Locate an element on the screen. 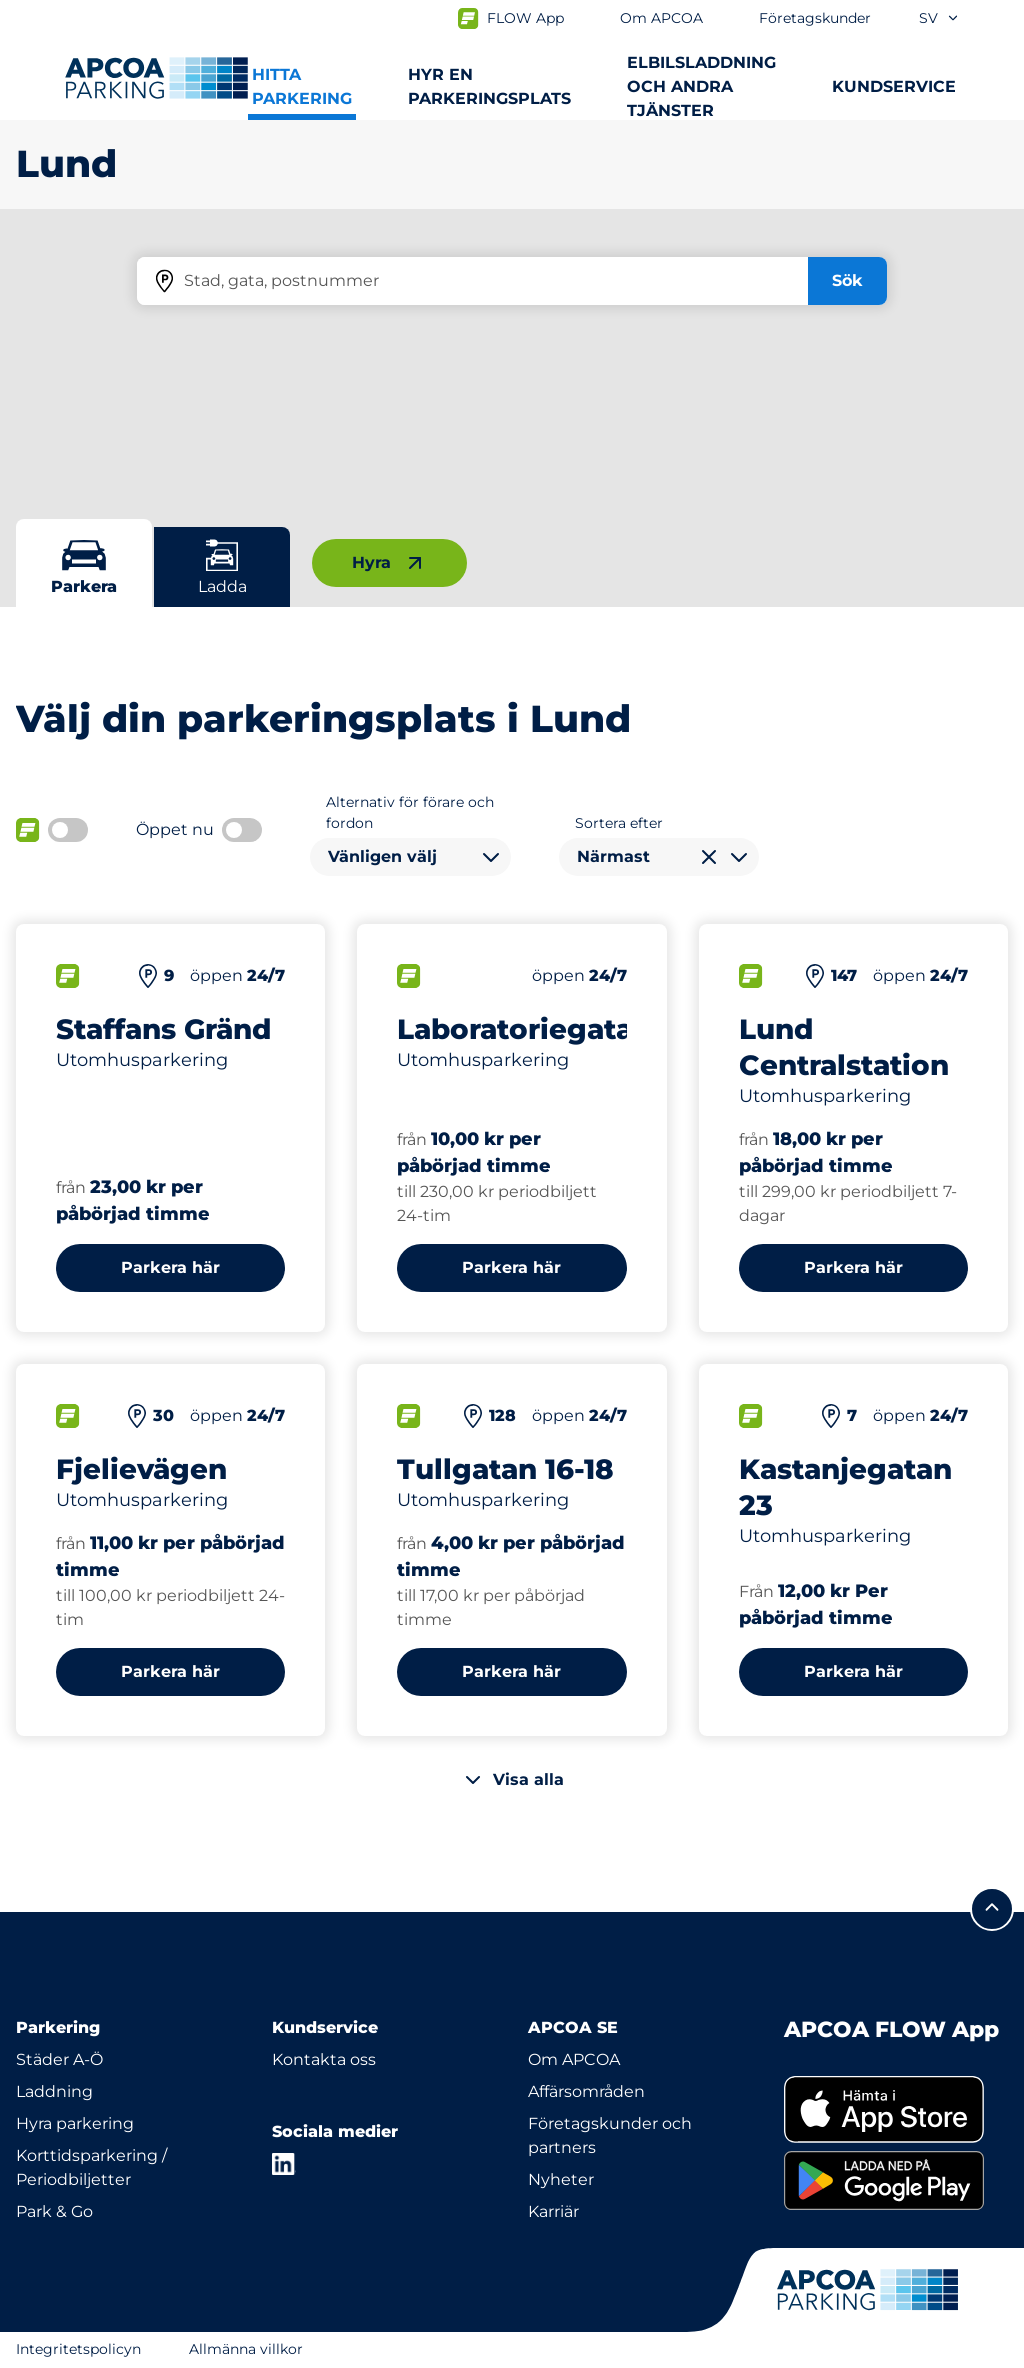 The height and width of the screenshot is (2368, 1024). [combobox] is located at coordinates (410, 857).